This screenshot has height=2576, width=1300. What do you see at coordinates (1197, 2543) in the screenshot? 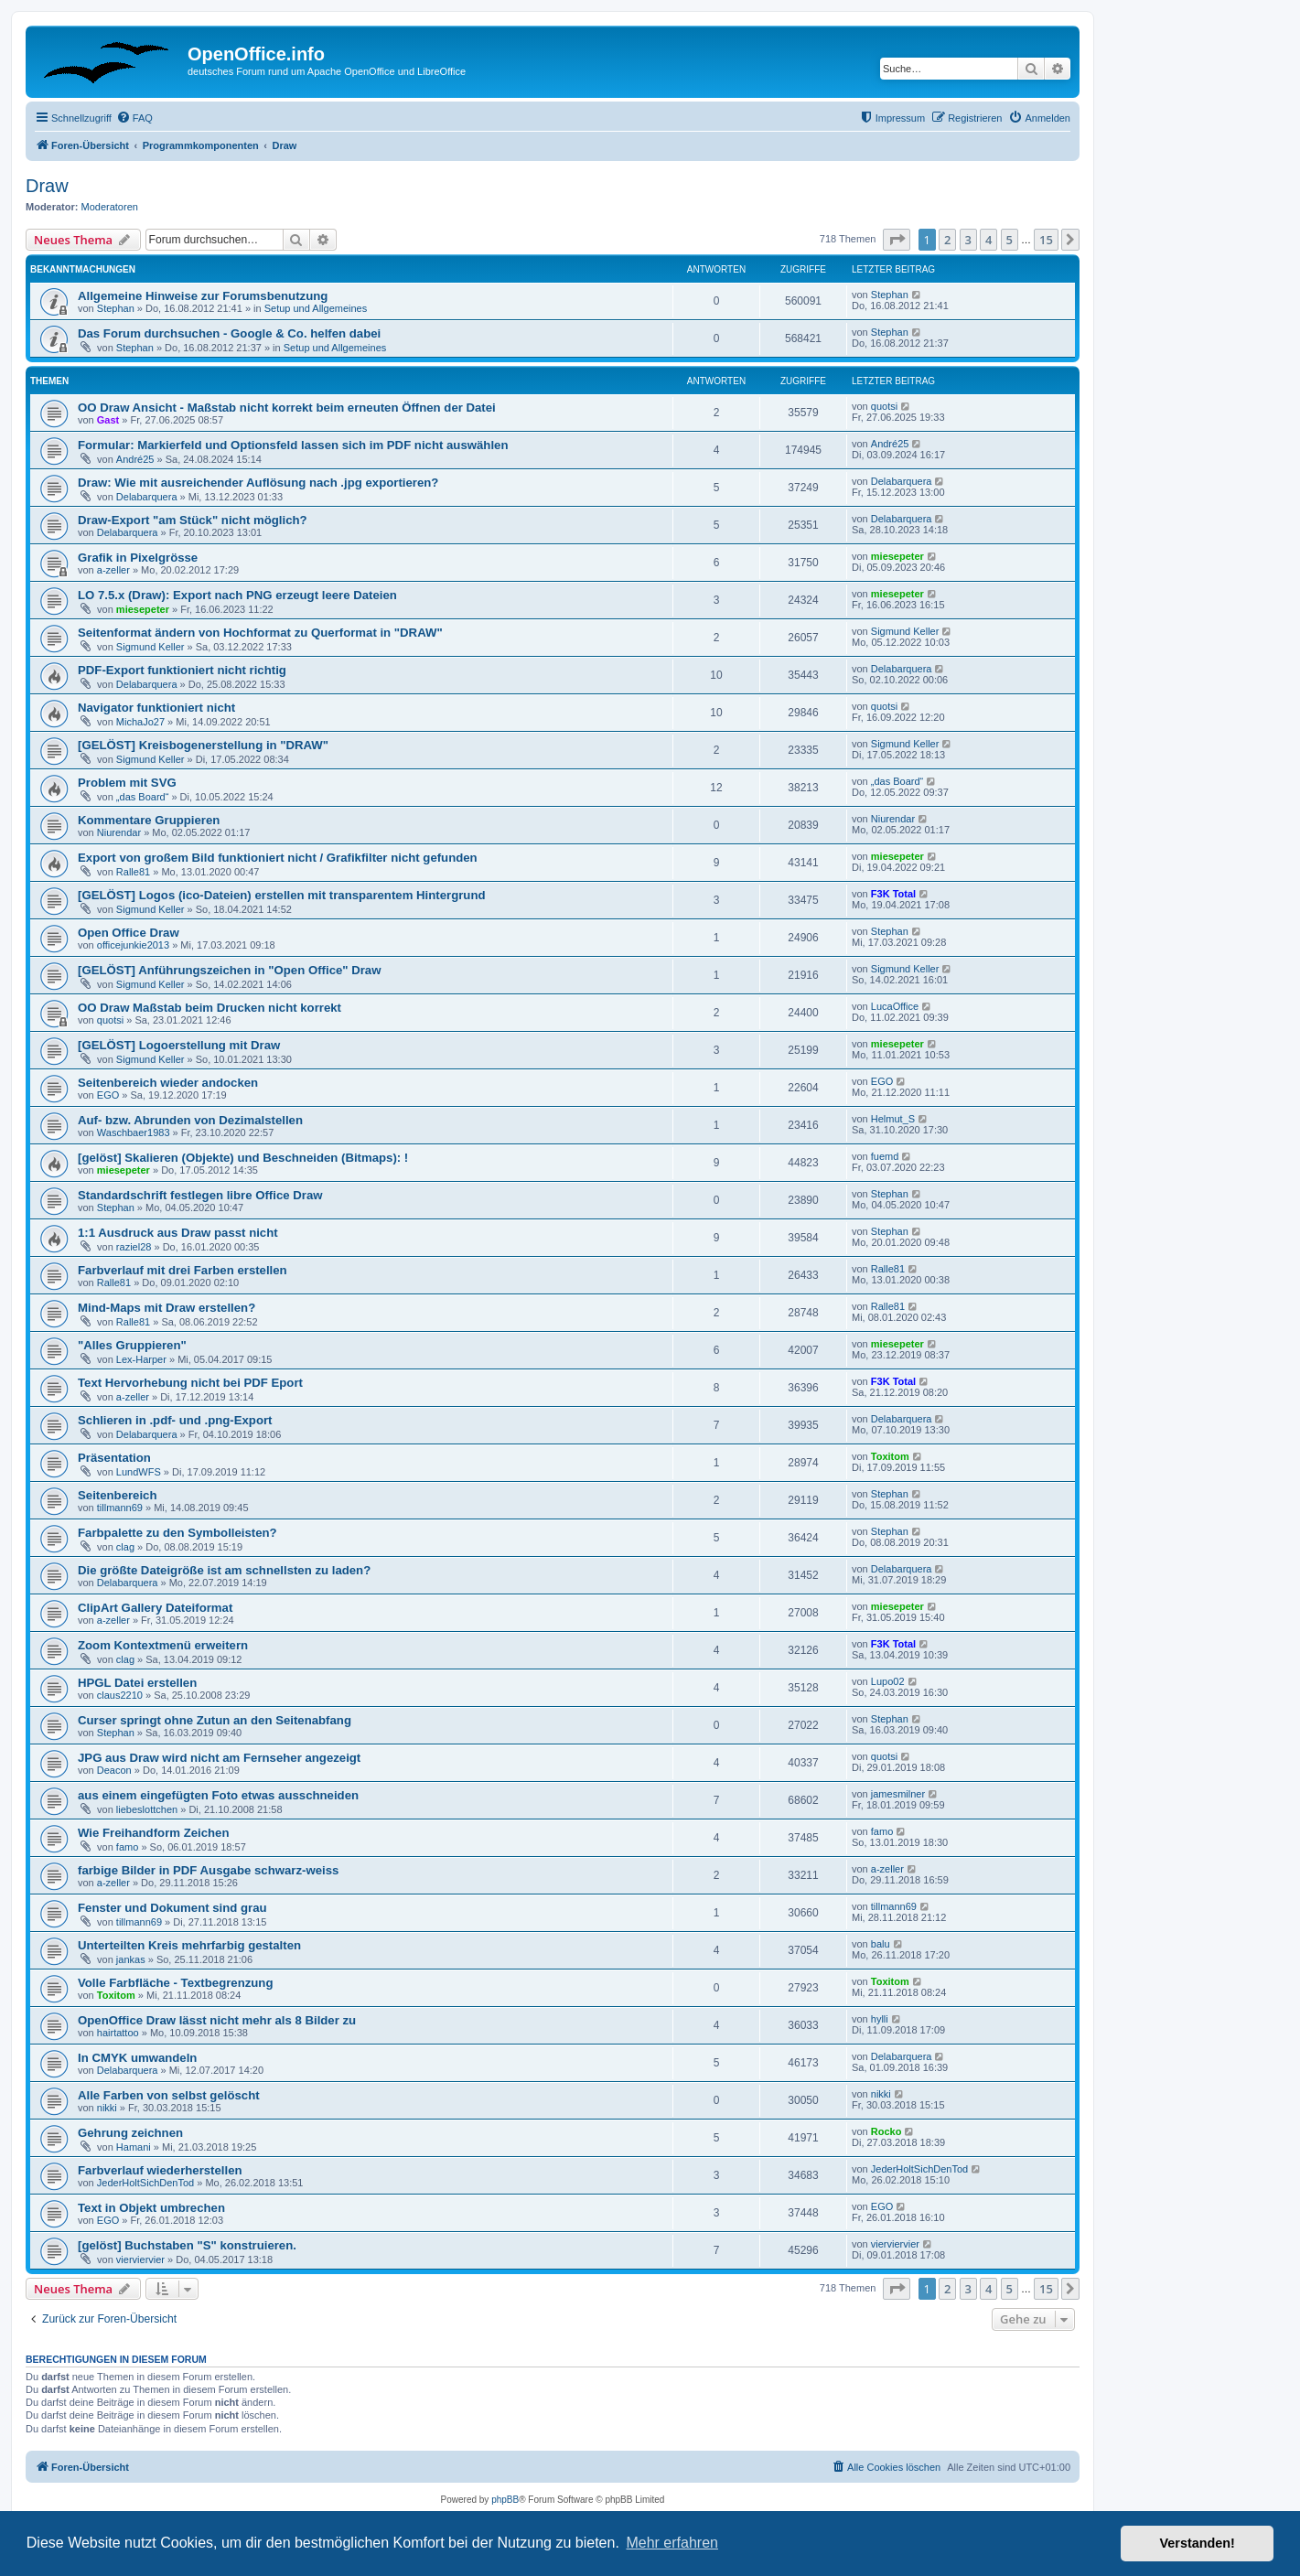
I see `Verstanden! [button]` at bounding box center [1197, 2543].